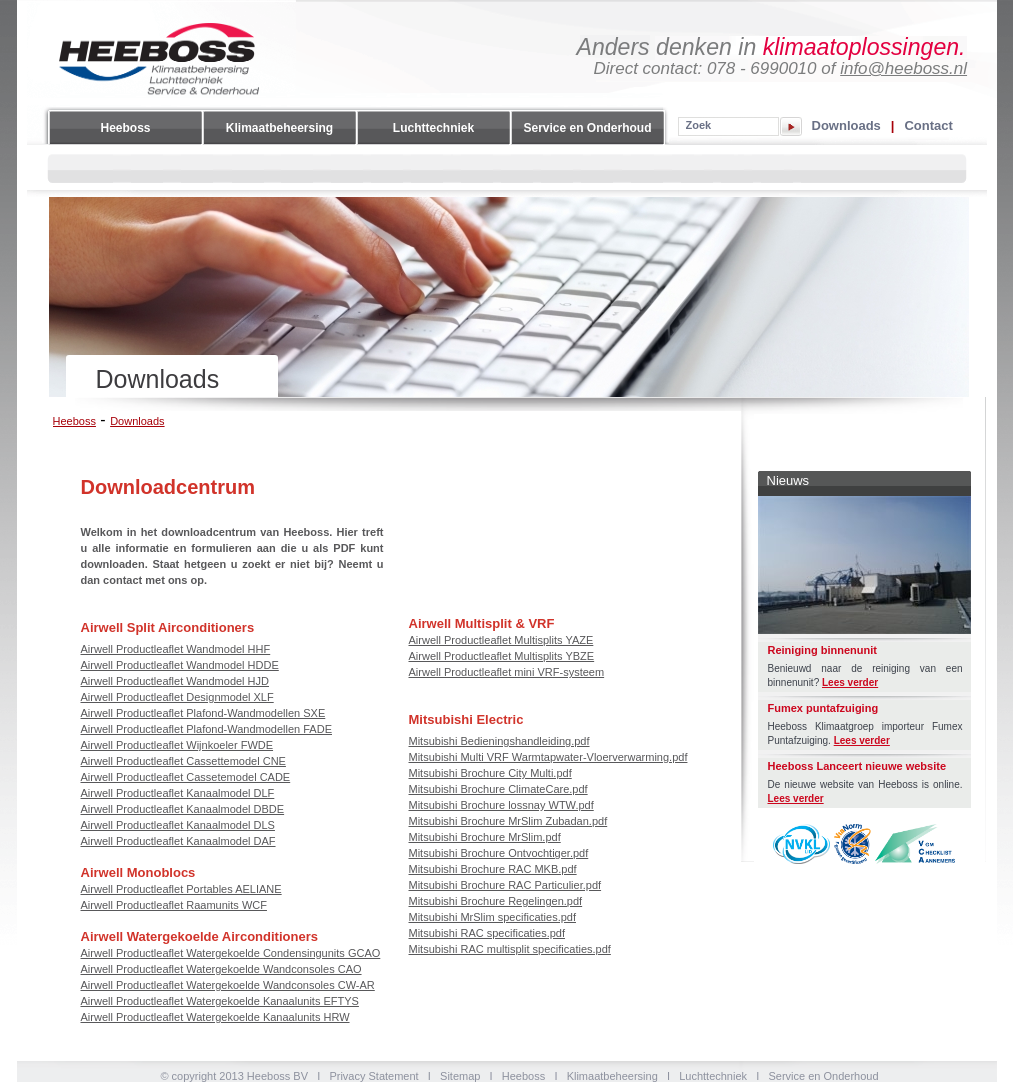  Describe the element at coordinates (501, 805) in the screenshot. I see `Mitsubishi Brochure lossnay WTW.pdf` at that location.